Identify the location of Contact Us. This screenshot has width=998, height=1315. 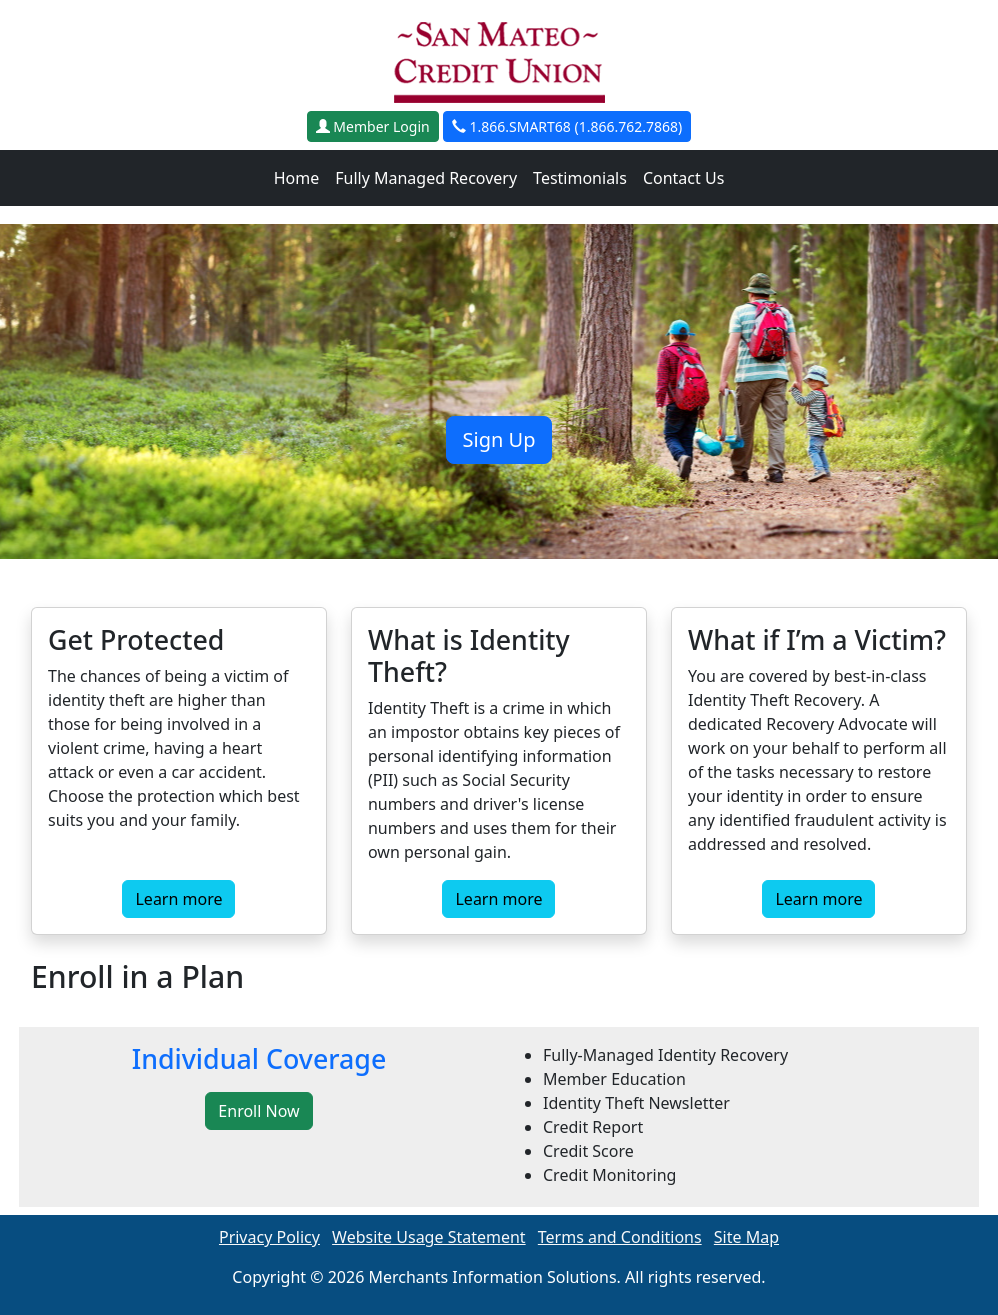
(683, 178).